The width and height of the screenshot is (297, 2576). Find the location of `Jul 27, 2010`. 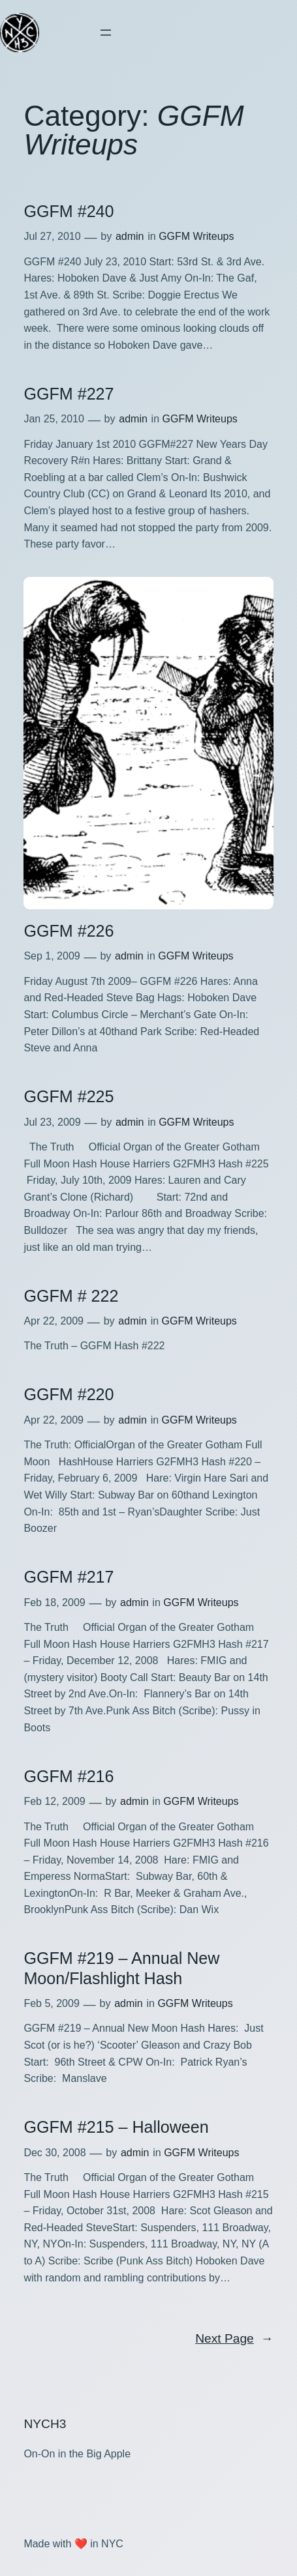

Jul 27, 2010 is located at coordinates (51, 236).